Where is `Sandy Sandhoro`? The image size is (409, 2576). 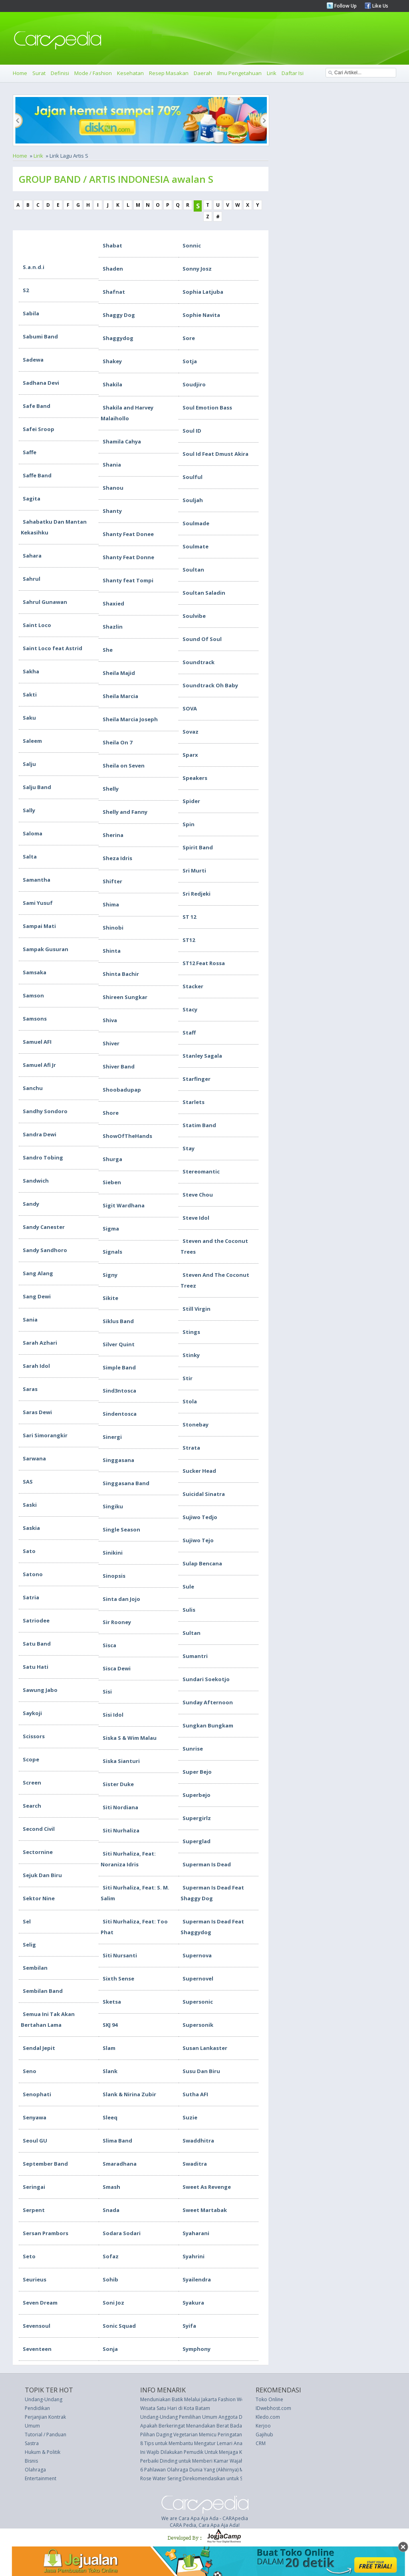
Sandy Sandhoro is located at coordinates (45, 1250).